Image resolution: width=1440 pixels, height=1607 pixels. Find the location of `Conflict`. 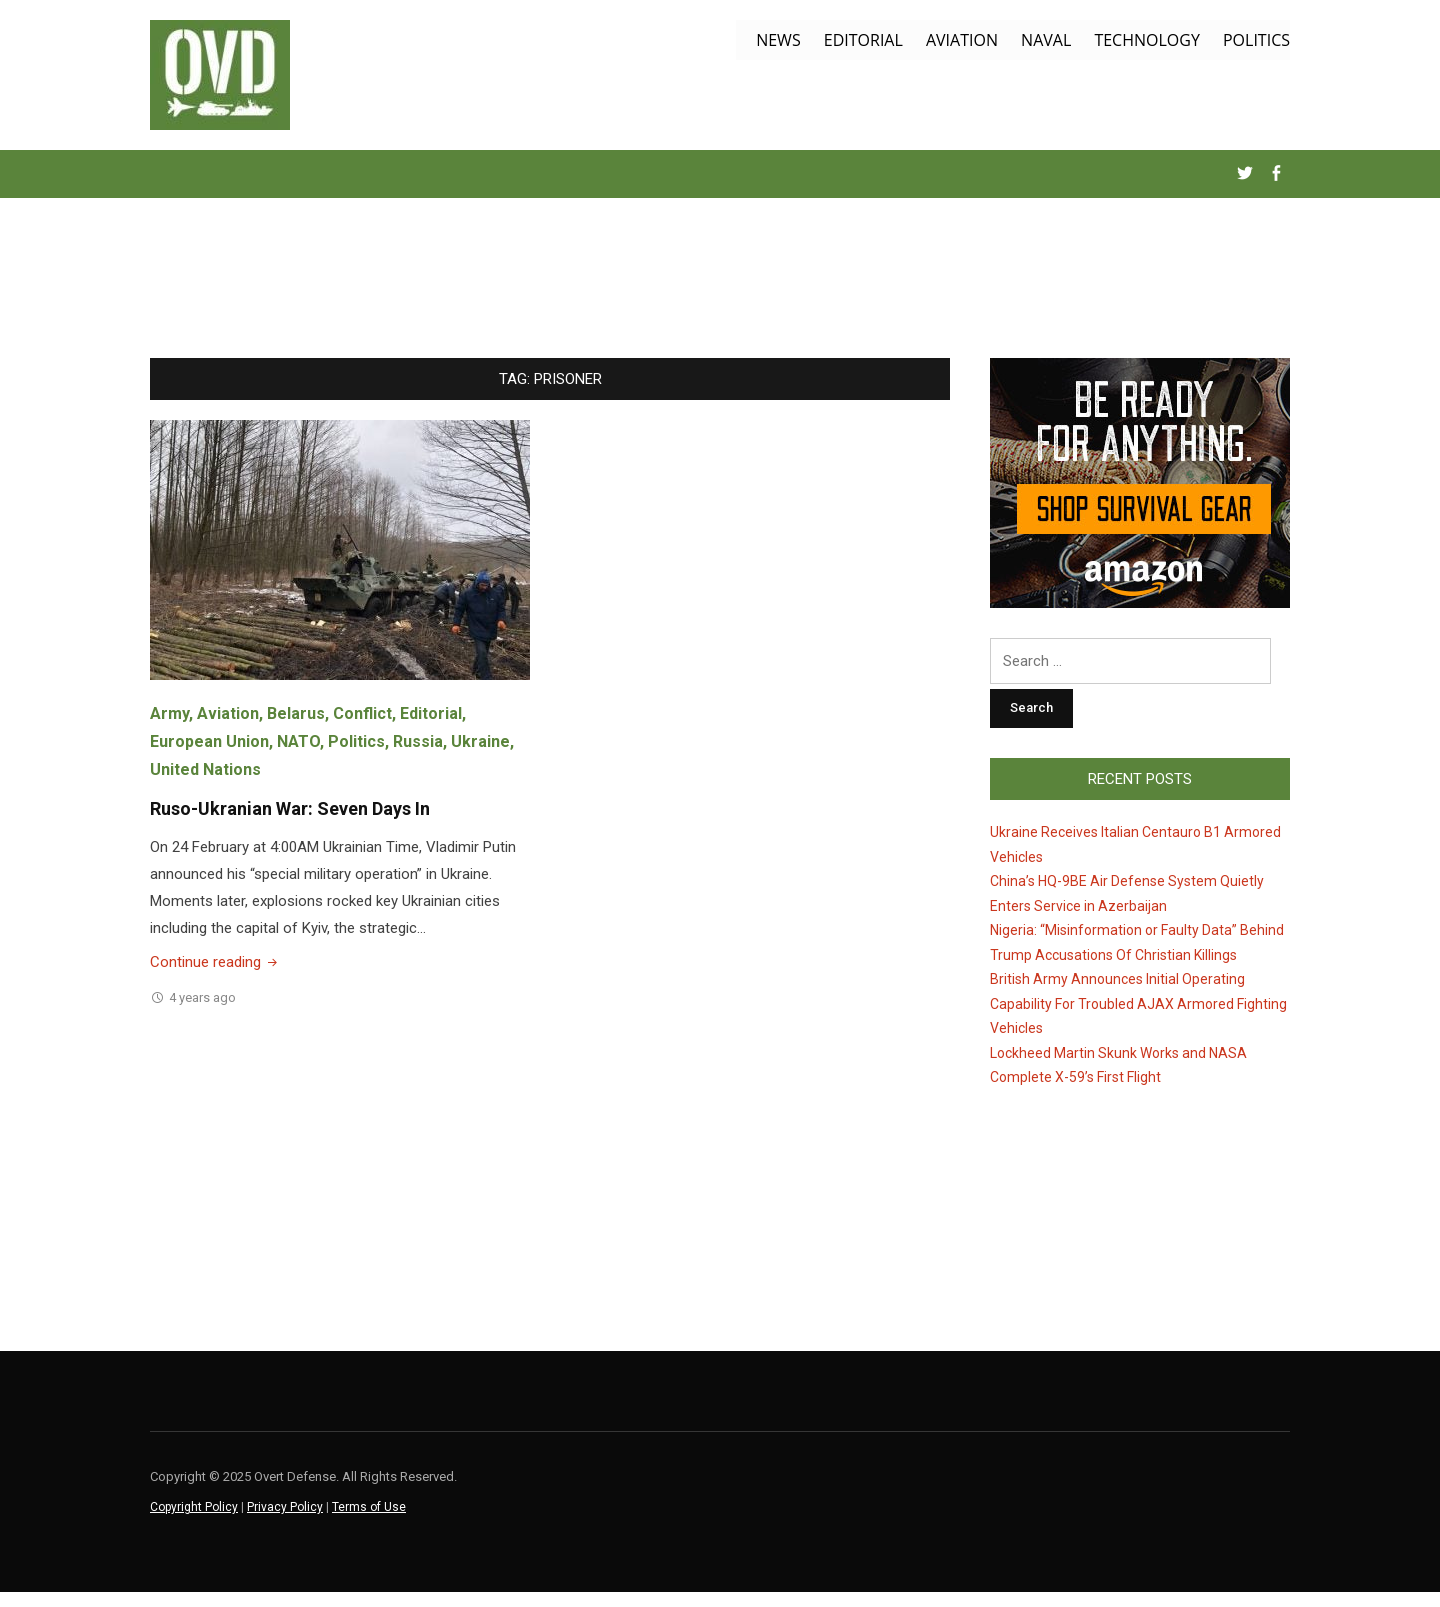

Conflict is located at coordinates (362, 713).